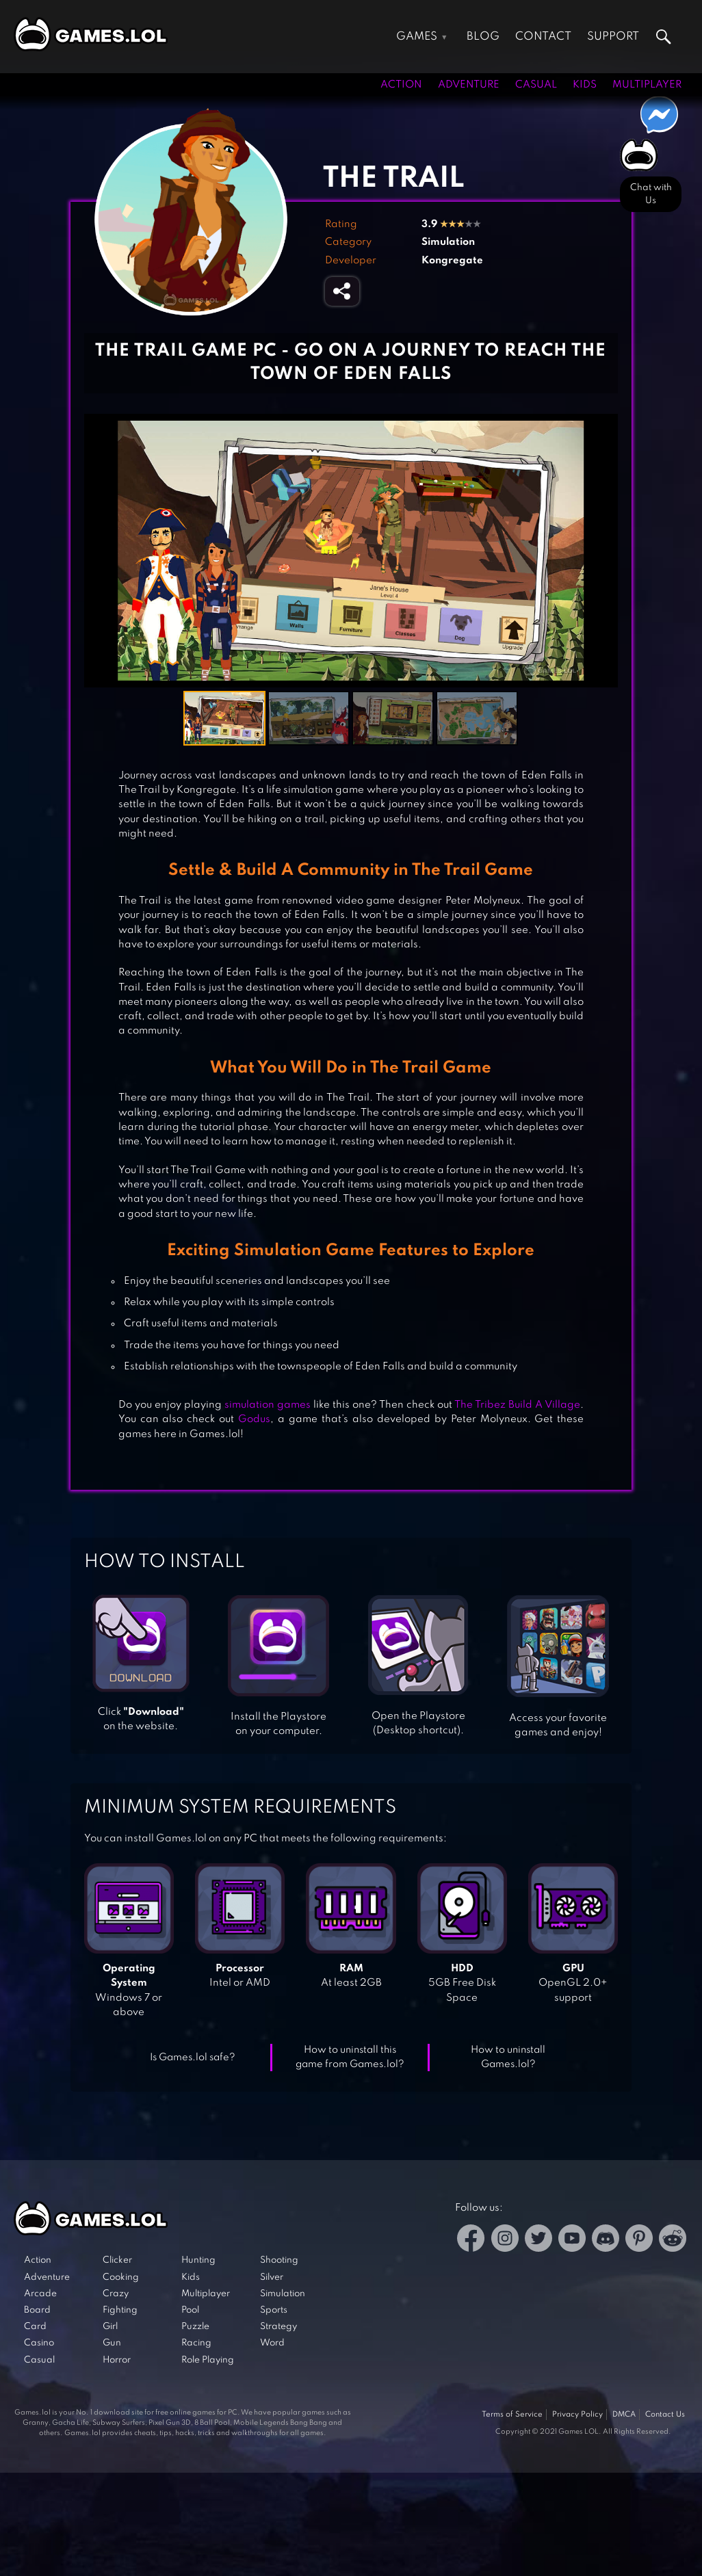  Describe the element at coordinates (37, 2310) in the screenshot. I see `Board` at that location.